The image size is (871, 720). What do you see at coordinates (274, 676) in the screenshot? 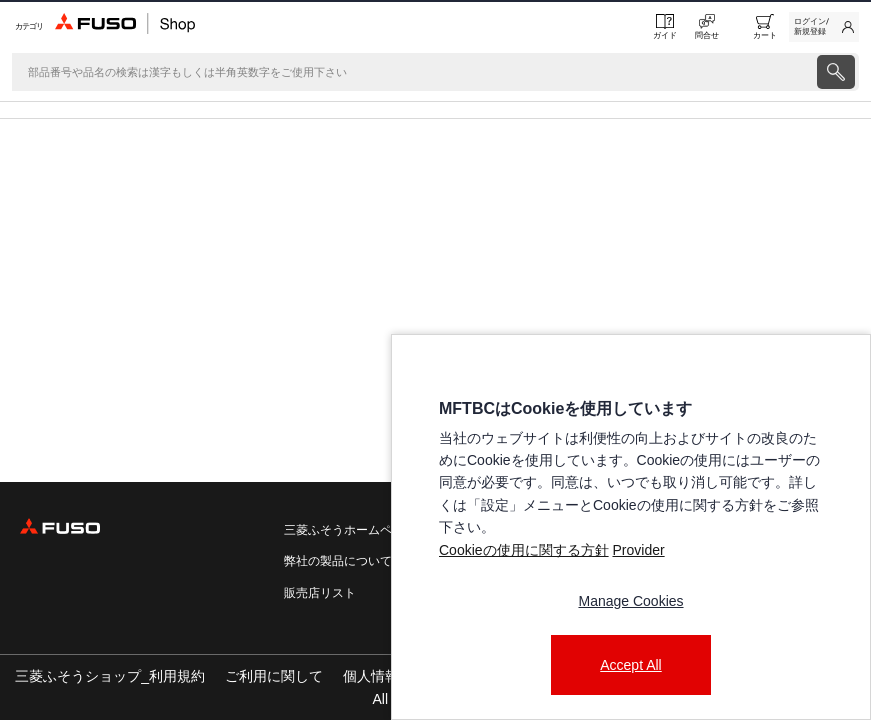
I see `ご利用に関して` at bounding box center [274, 676].